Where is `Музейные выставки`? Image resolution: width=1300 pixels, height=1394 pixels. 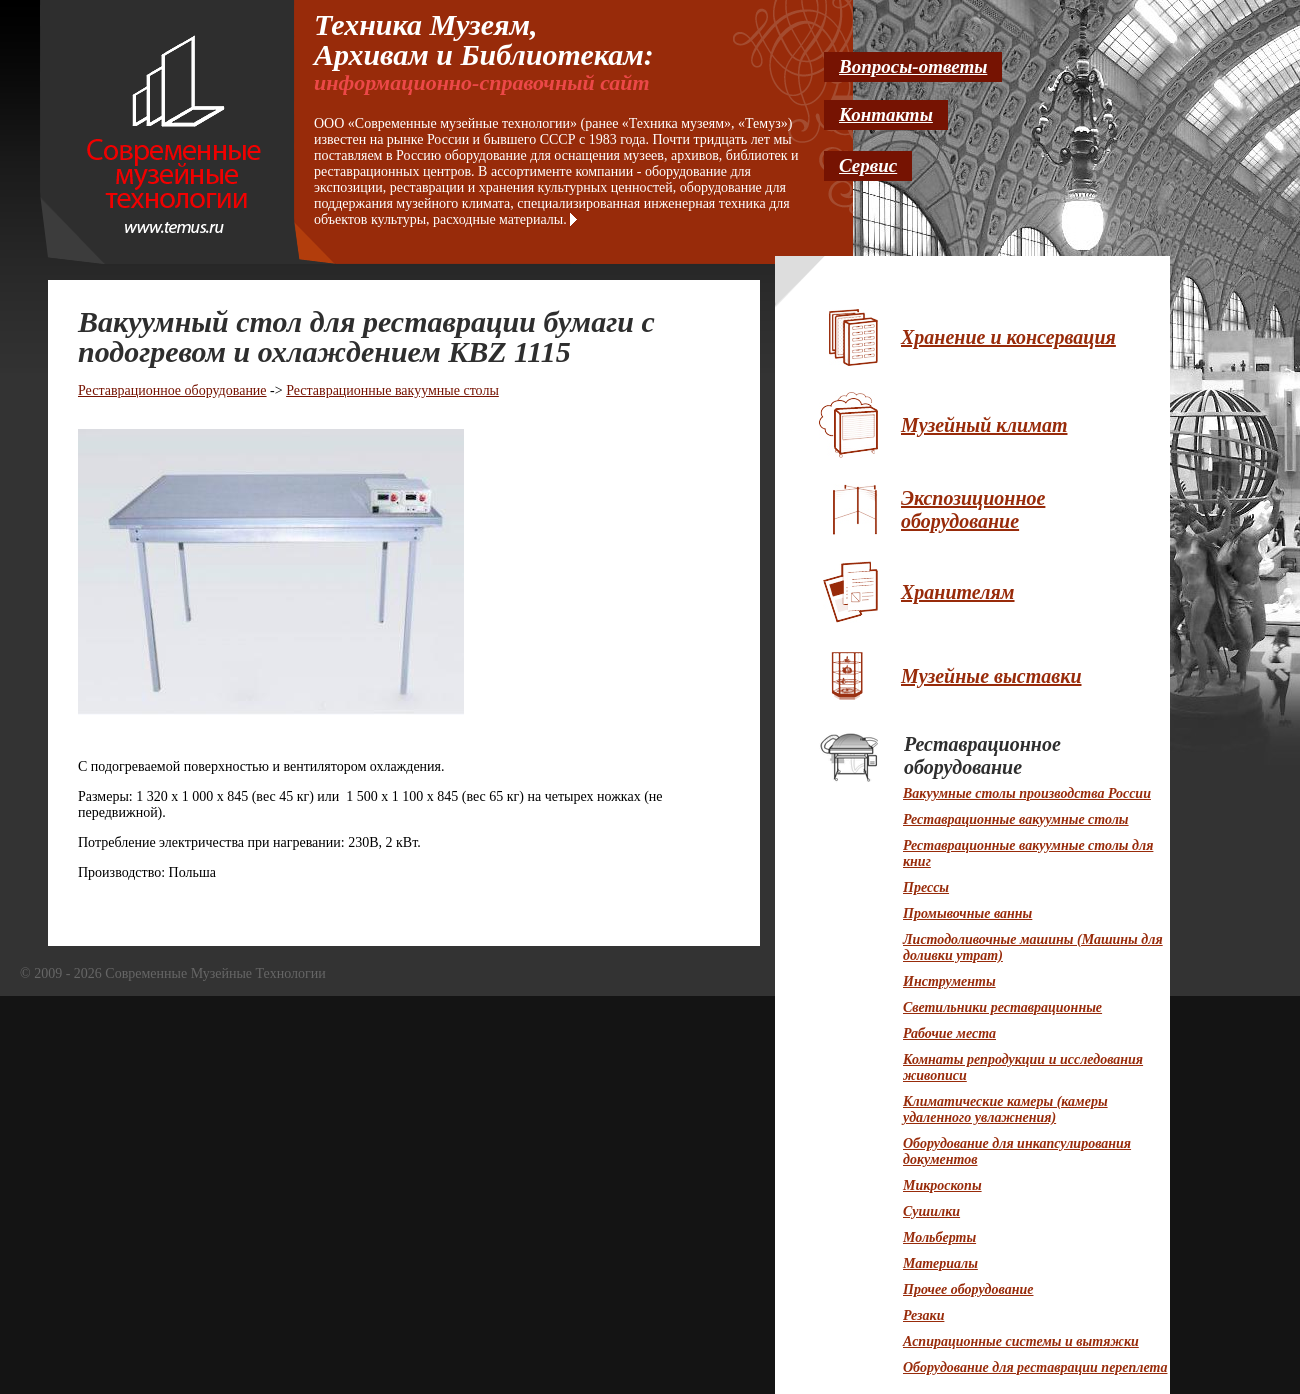 Музейные выставки is located at coordinates (991, 676).